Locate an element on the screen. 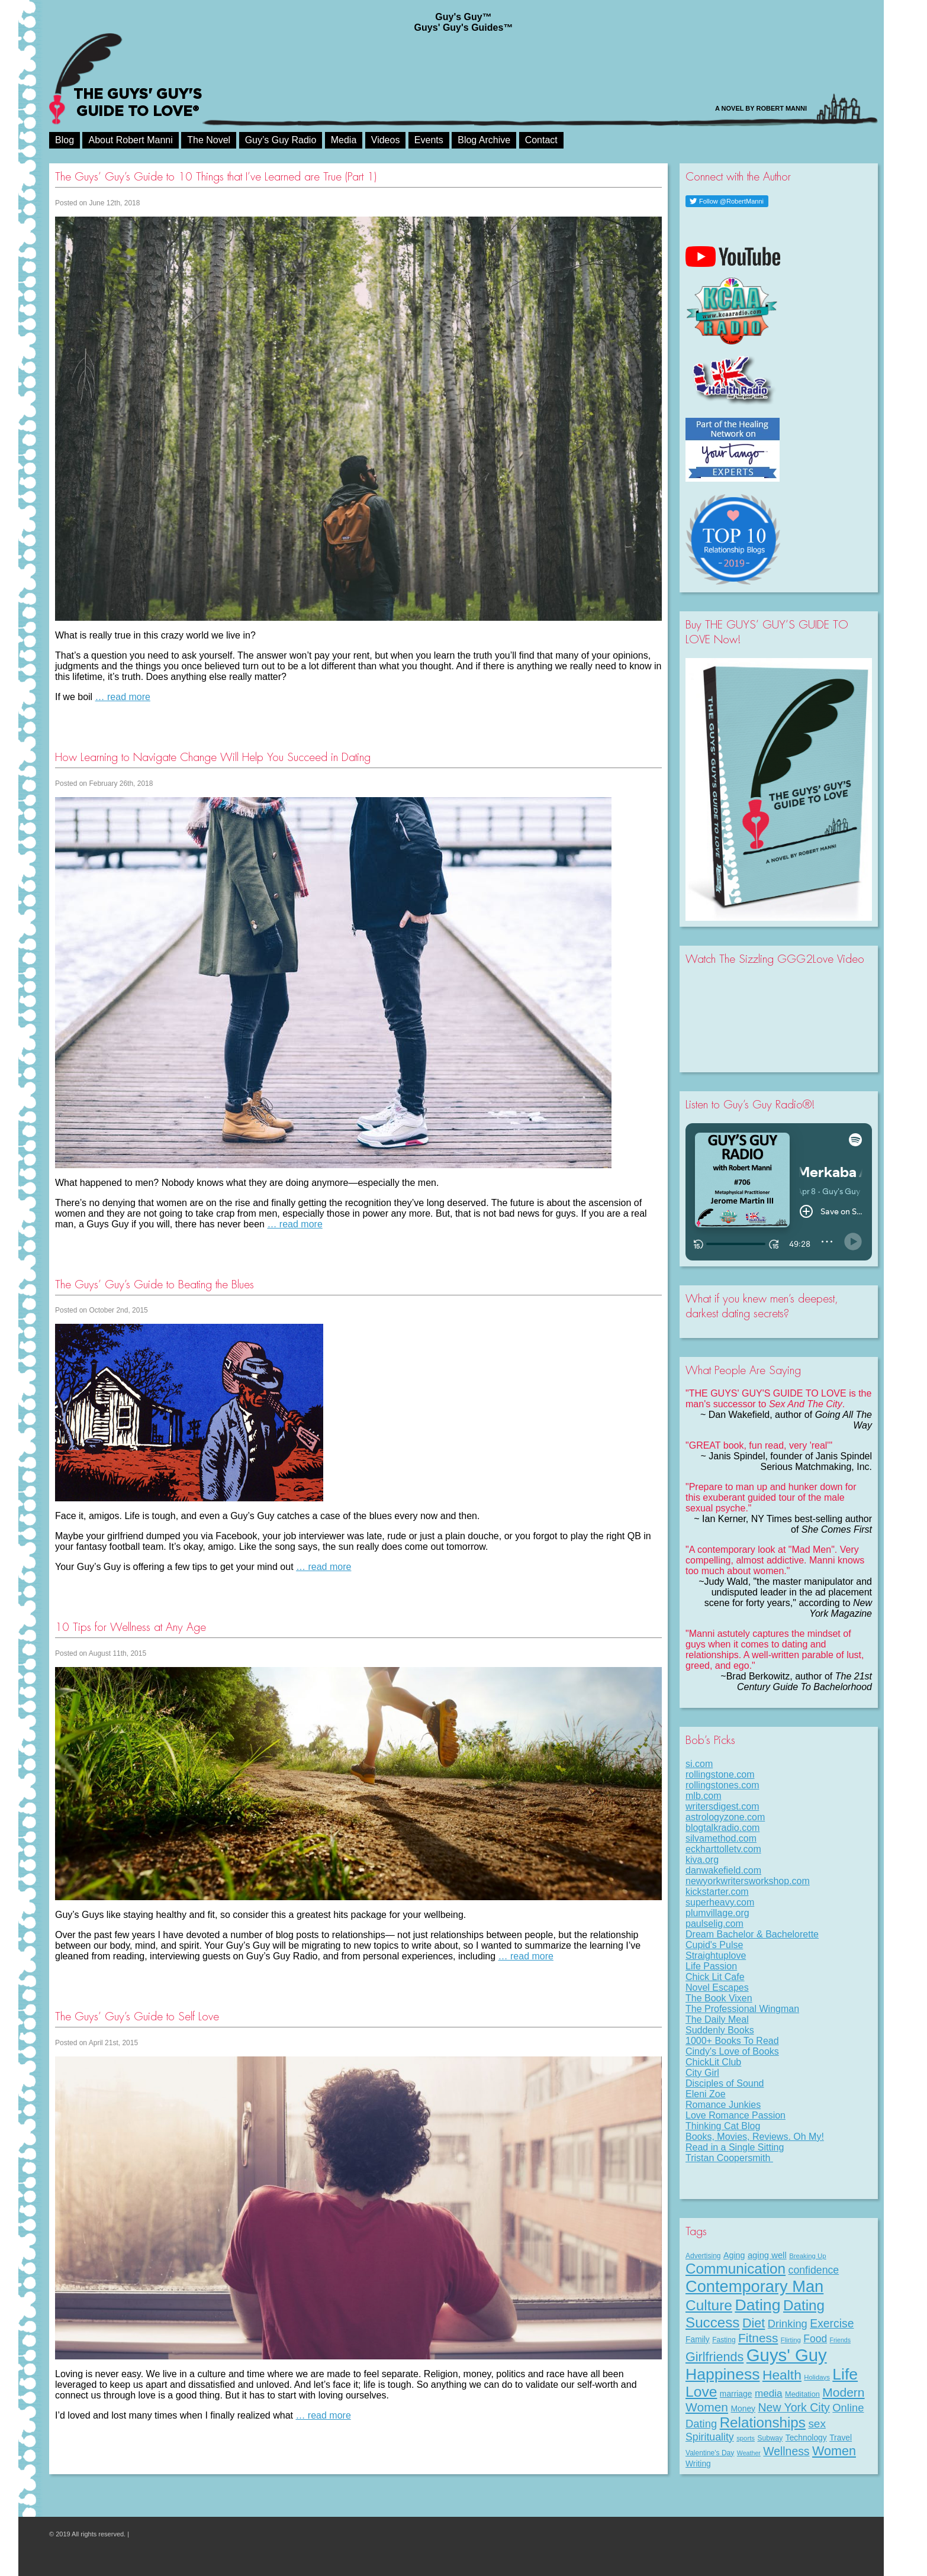 The image size is (927, 2576). The Guys’ Guy’s Guide to Beating the Blues is located at coordinates (154, 1284).